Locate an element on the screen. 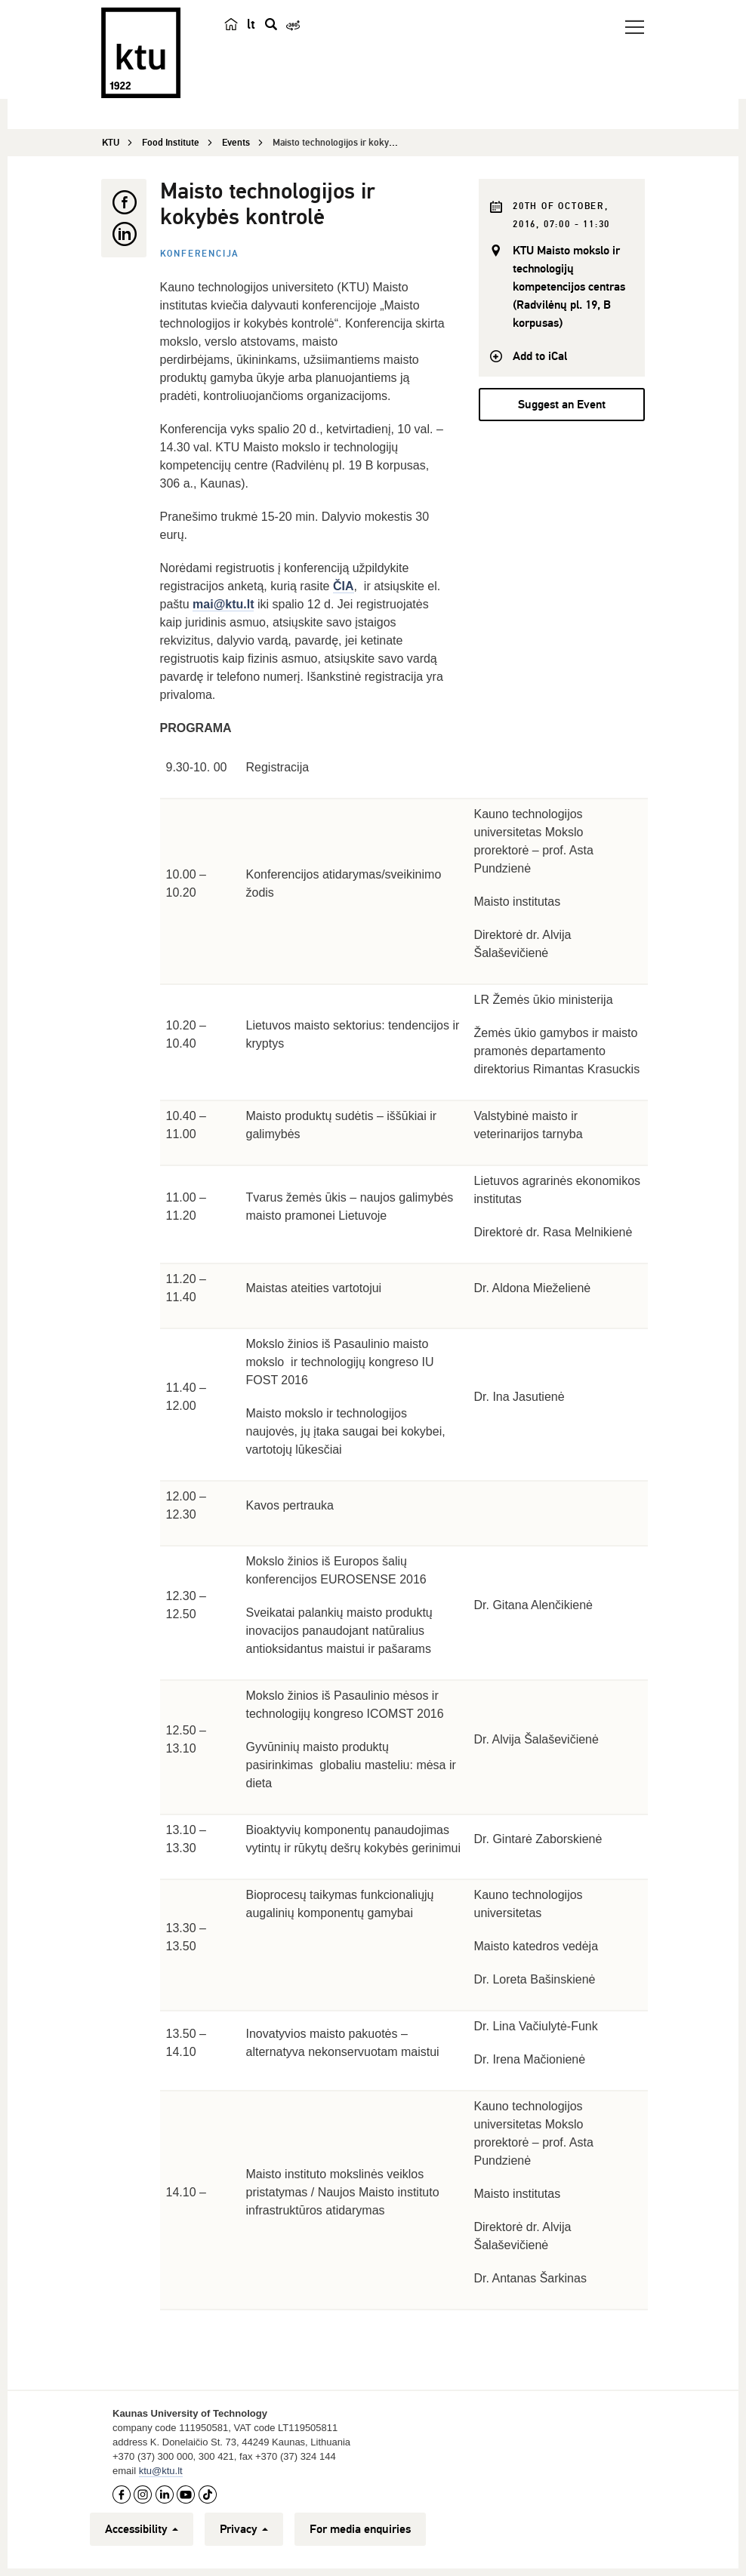 This screenshot has width=746, height=2576. For media enquiries is located at coordinates (360, 2529).